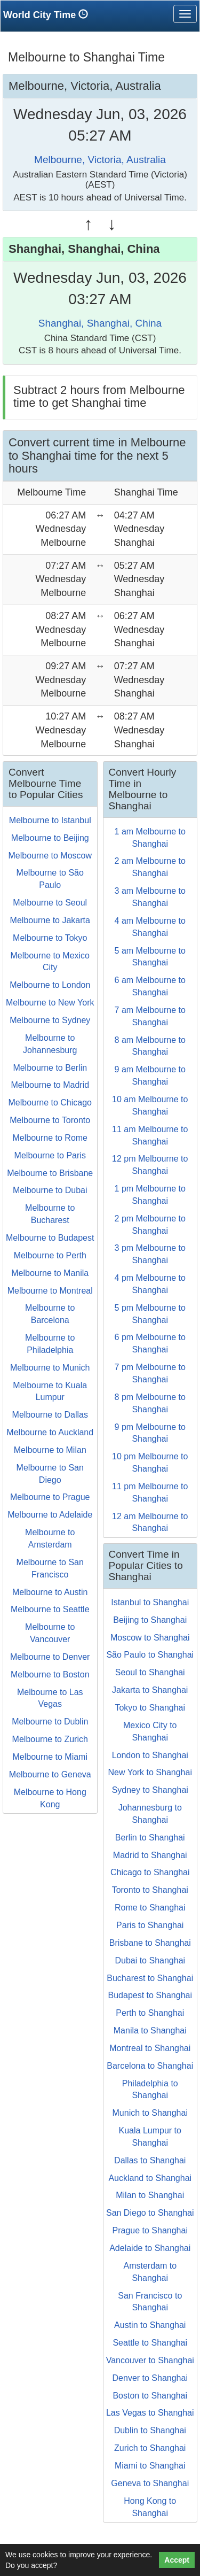 The height and width of the screenshot is (2576, 200). Describe the element at coordinates (150, 1637) in the screenshot. I see `Moscow to Shanghai` at that location.